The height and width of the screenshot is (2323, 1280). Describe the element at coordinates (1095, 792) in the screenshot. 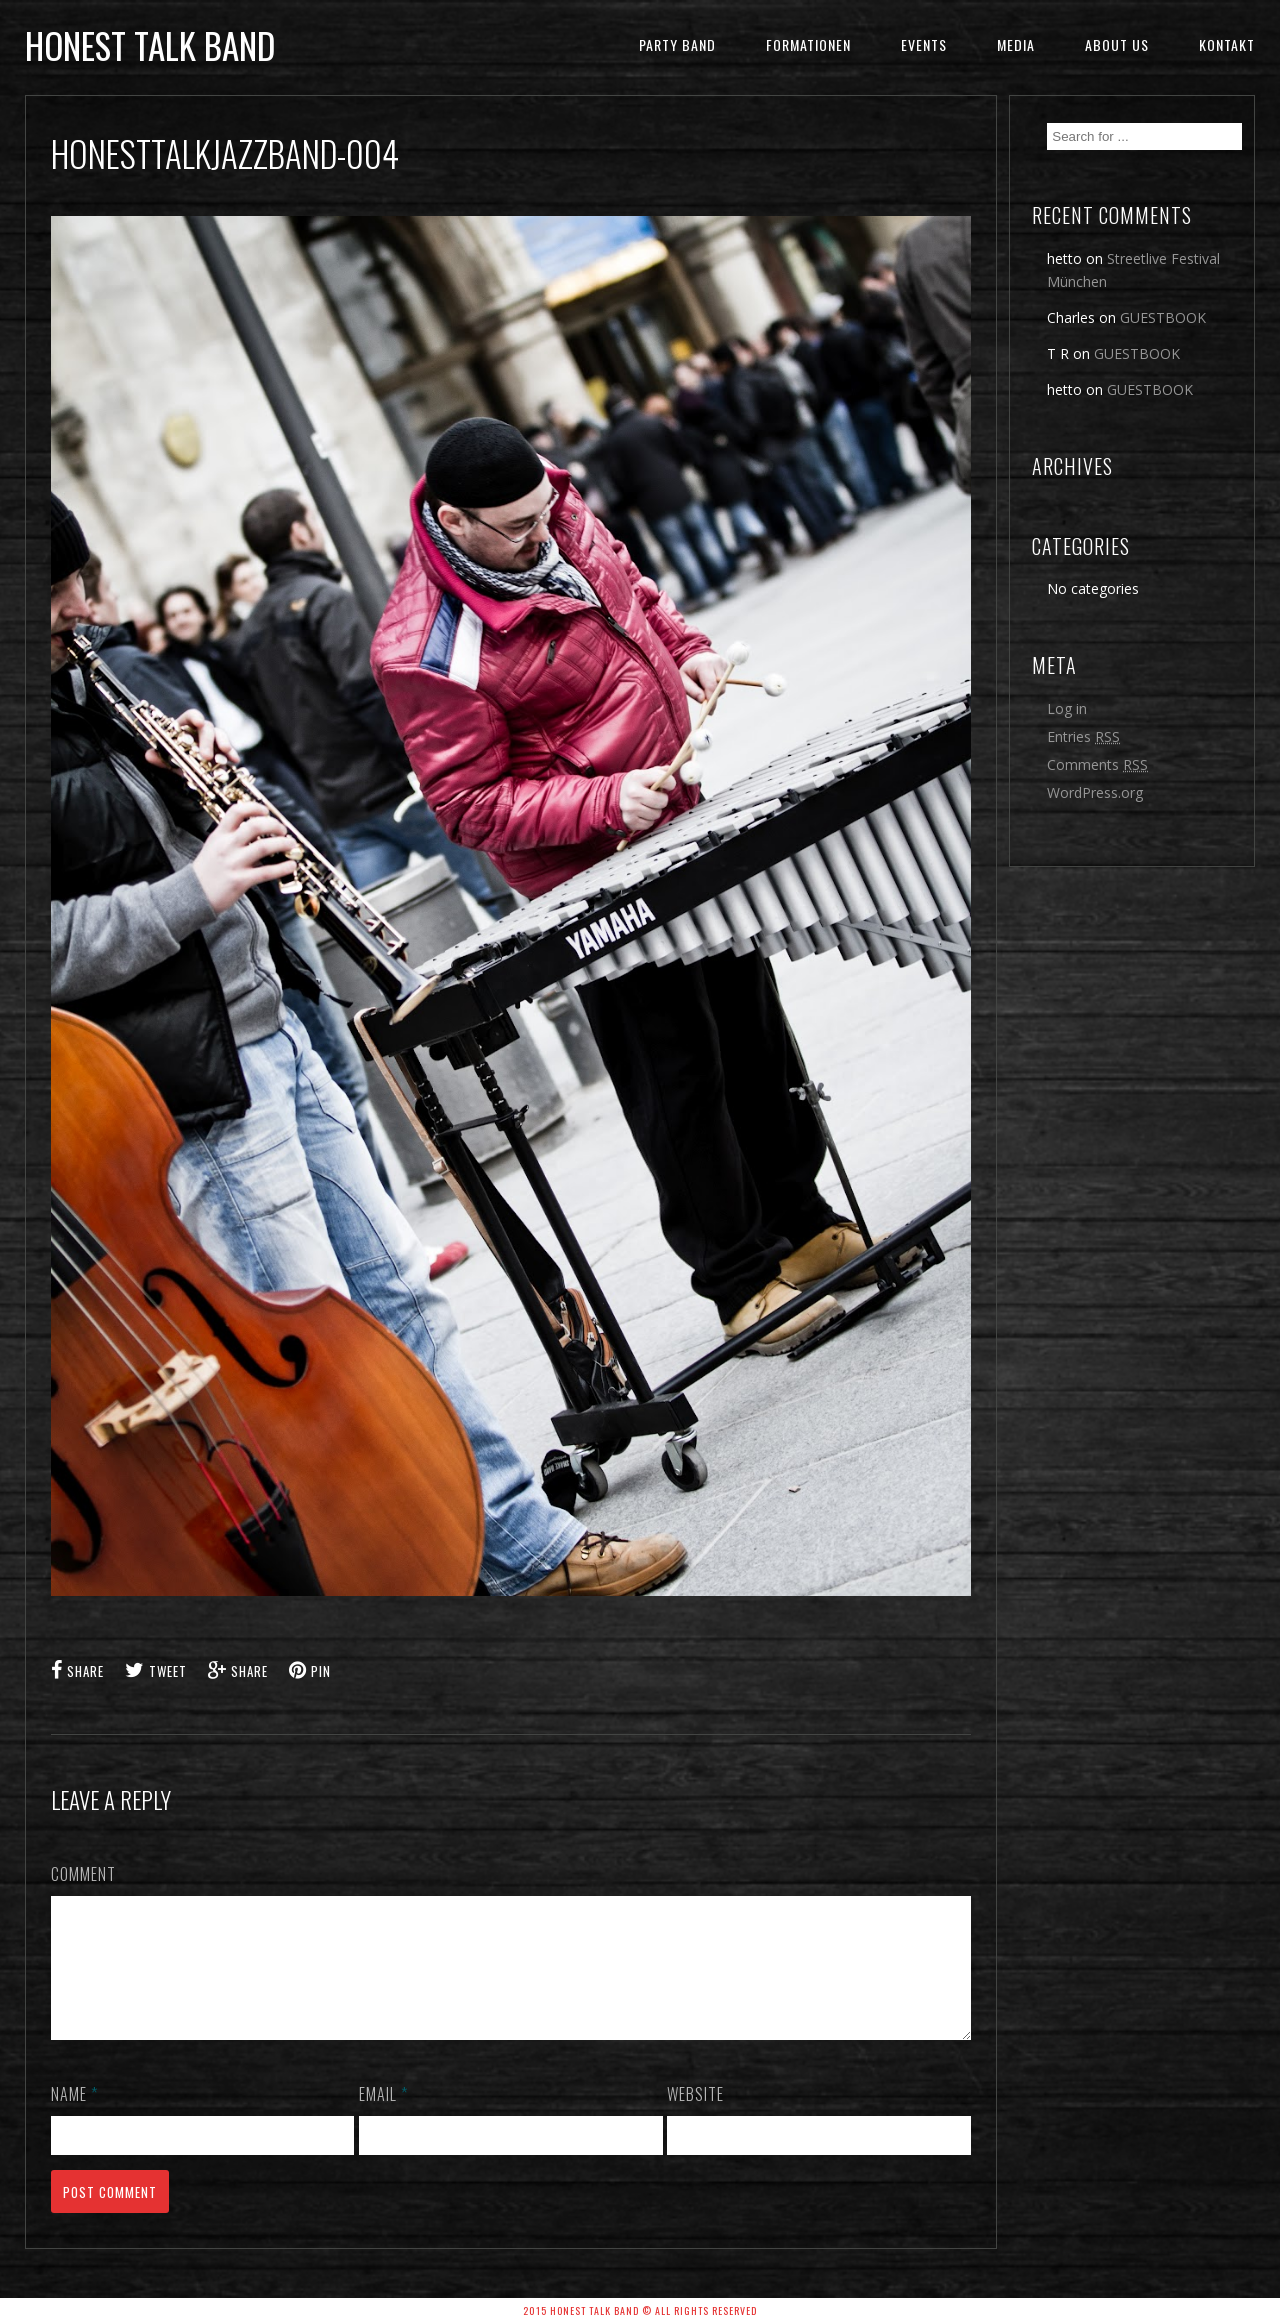

I see `WordPress.org` at that location.